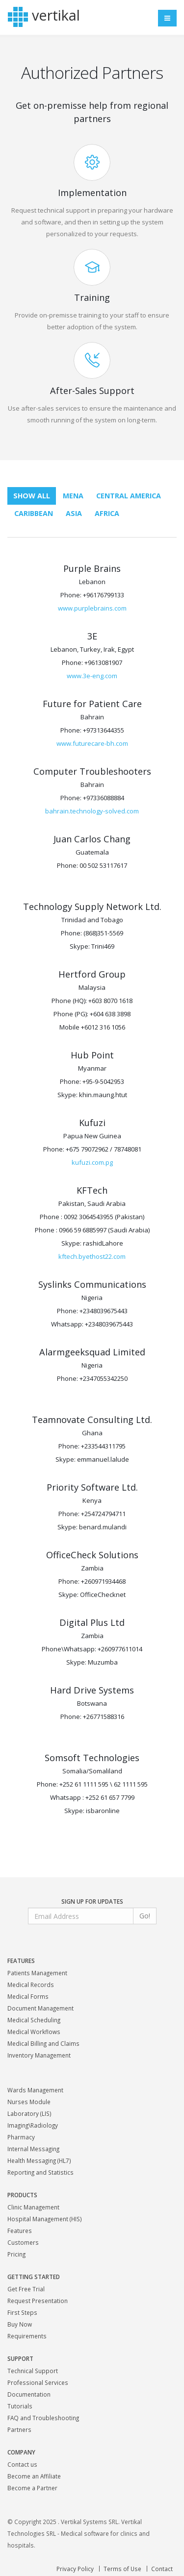 The height and width of the screenshot is (2576, 184). Describe the element at coordinates (43, 2418) in the screenshot. I see `FAQ and Troubleshooting` at that location.